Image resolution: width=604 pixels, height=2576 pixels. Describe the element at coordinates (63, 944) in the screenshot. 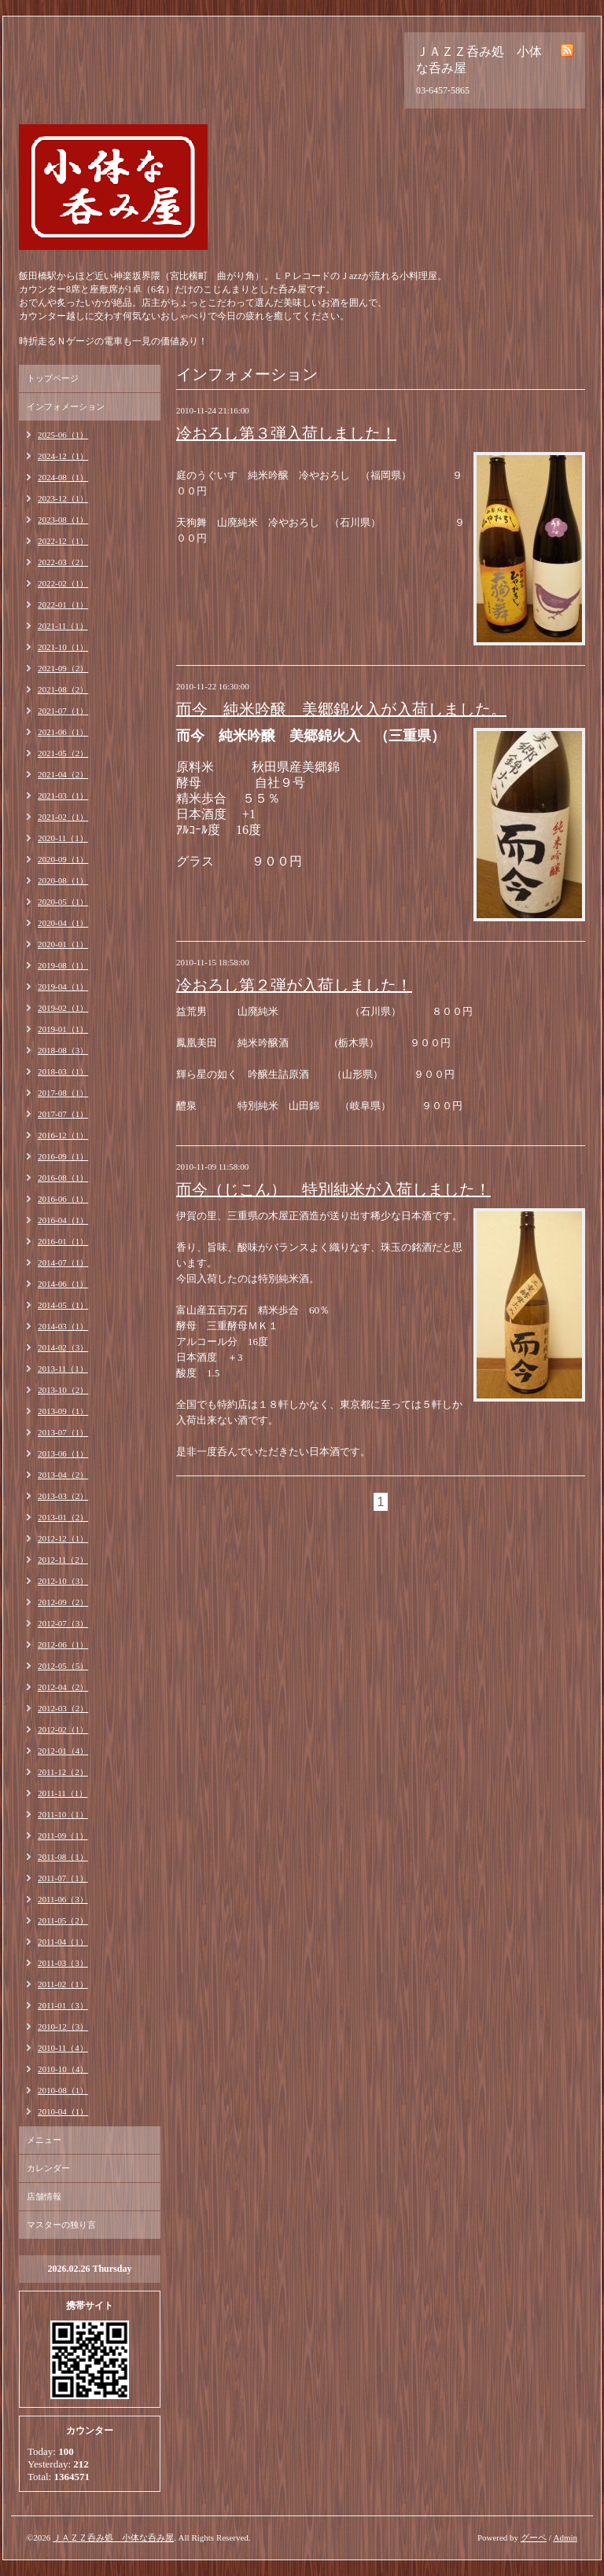

I see `2020-01（1）` at that location.